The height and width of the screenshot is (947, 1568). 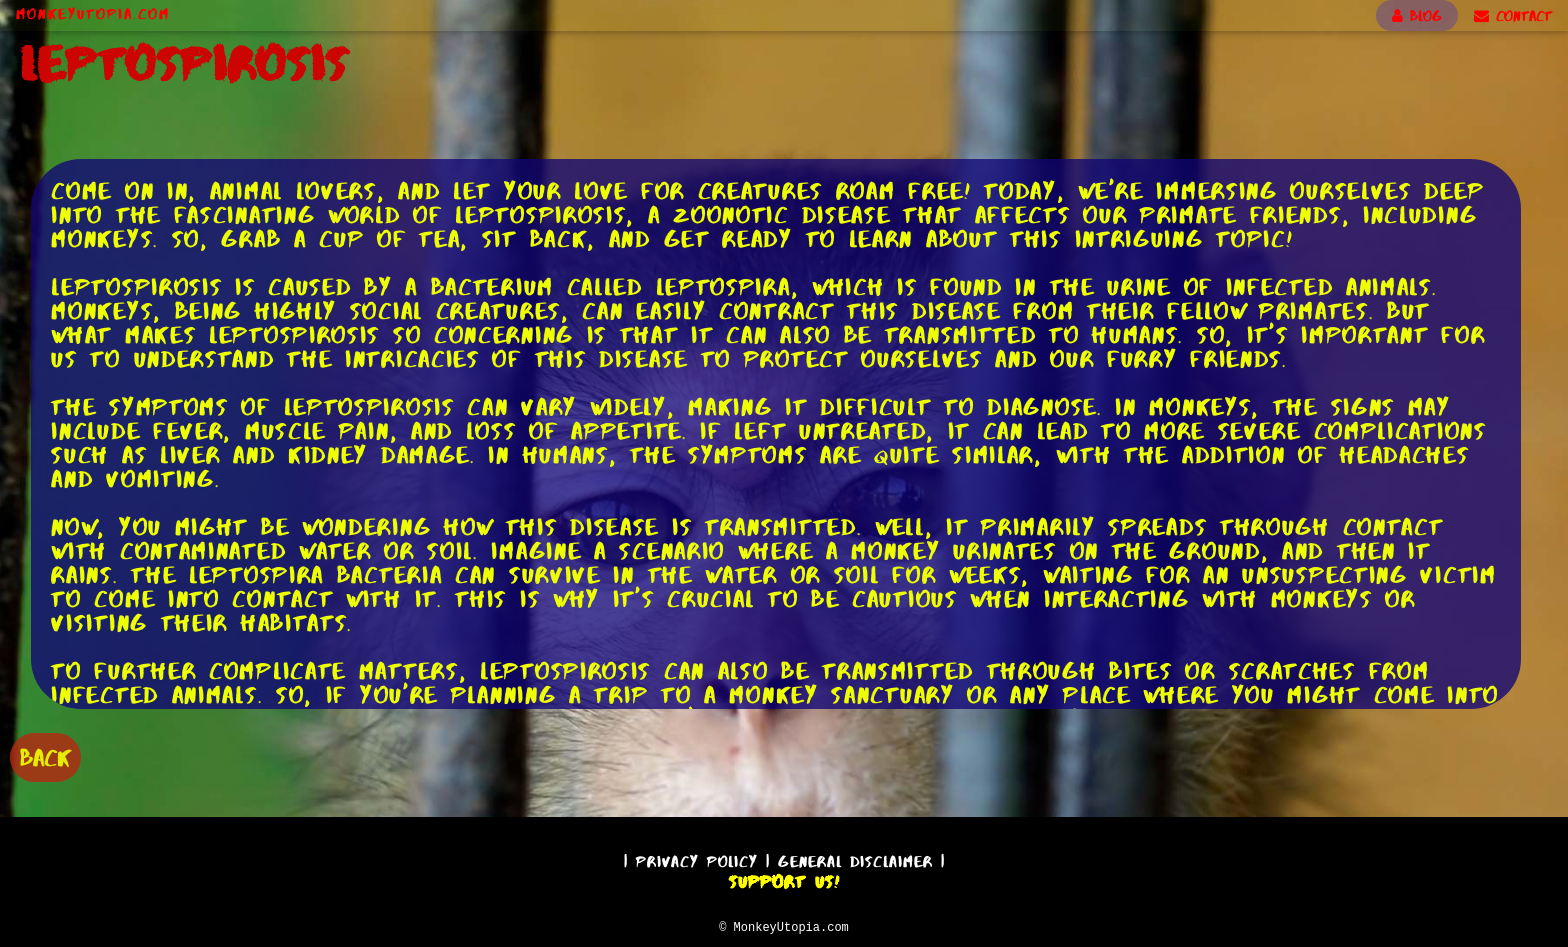 I want to click on MonkeyUtopia.com, so click(x=93, y=14).